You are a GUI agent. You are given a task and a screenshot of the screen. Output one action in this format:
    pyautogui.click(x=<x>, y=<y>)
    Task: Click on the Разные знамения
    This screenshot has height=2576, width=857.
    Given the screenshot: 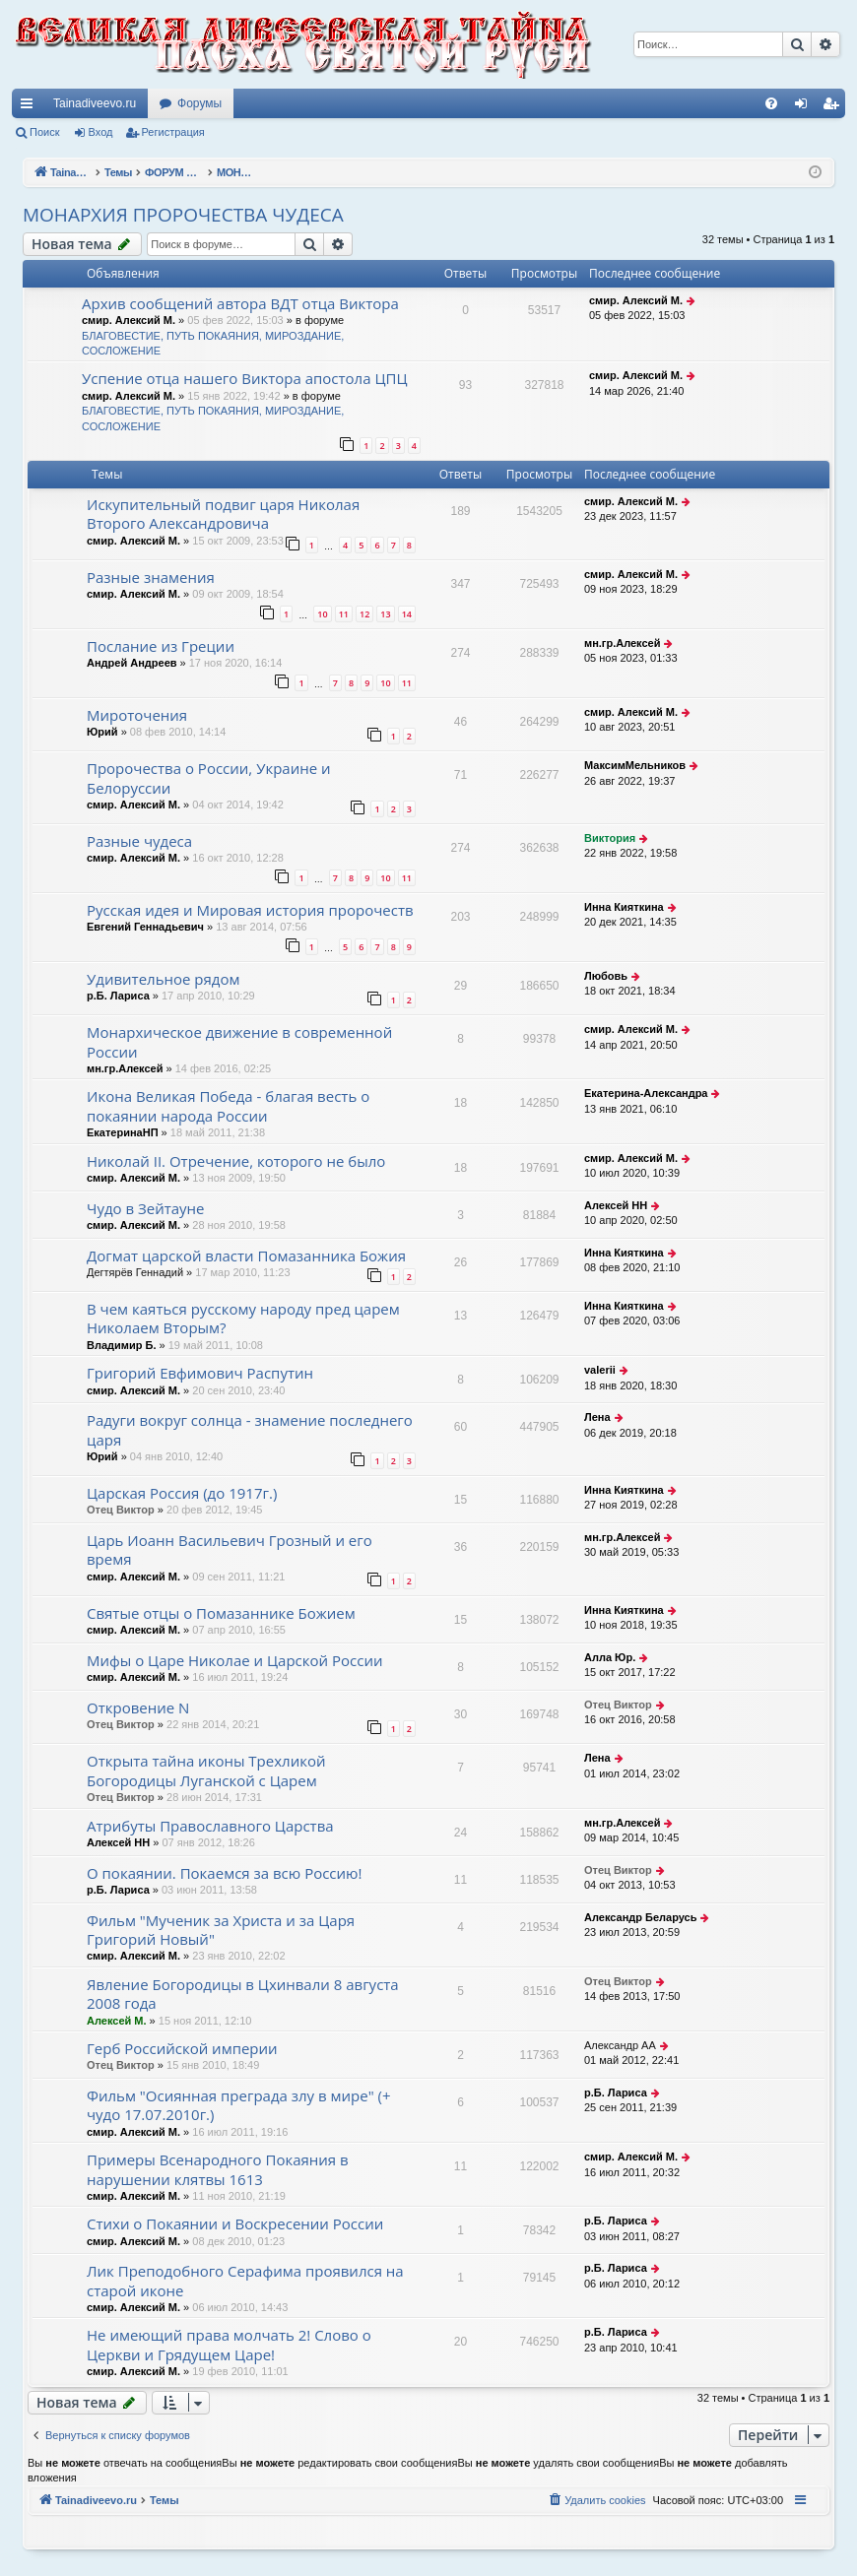 What is the action you would take?
    pyautogui.click(x=151, y=577)
    